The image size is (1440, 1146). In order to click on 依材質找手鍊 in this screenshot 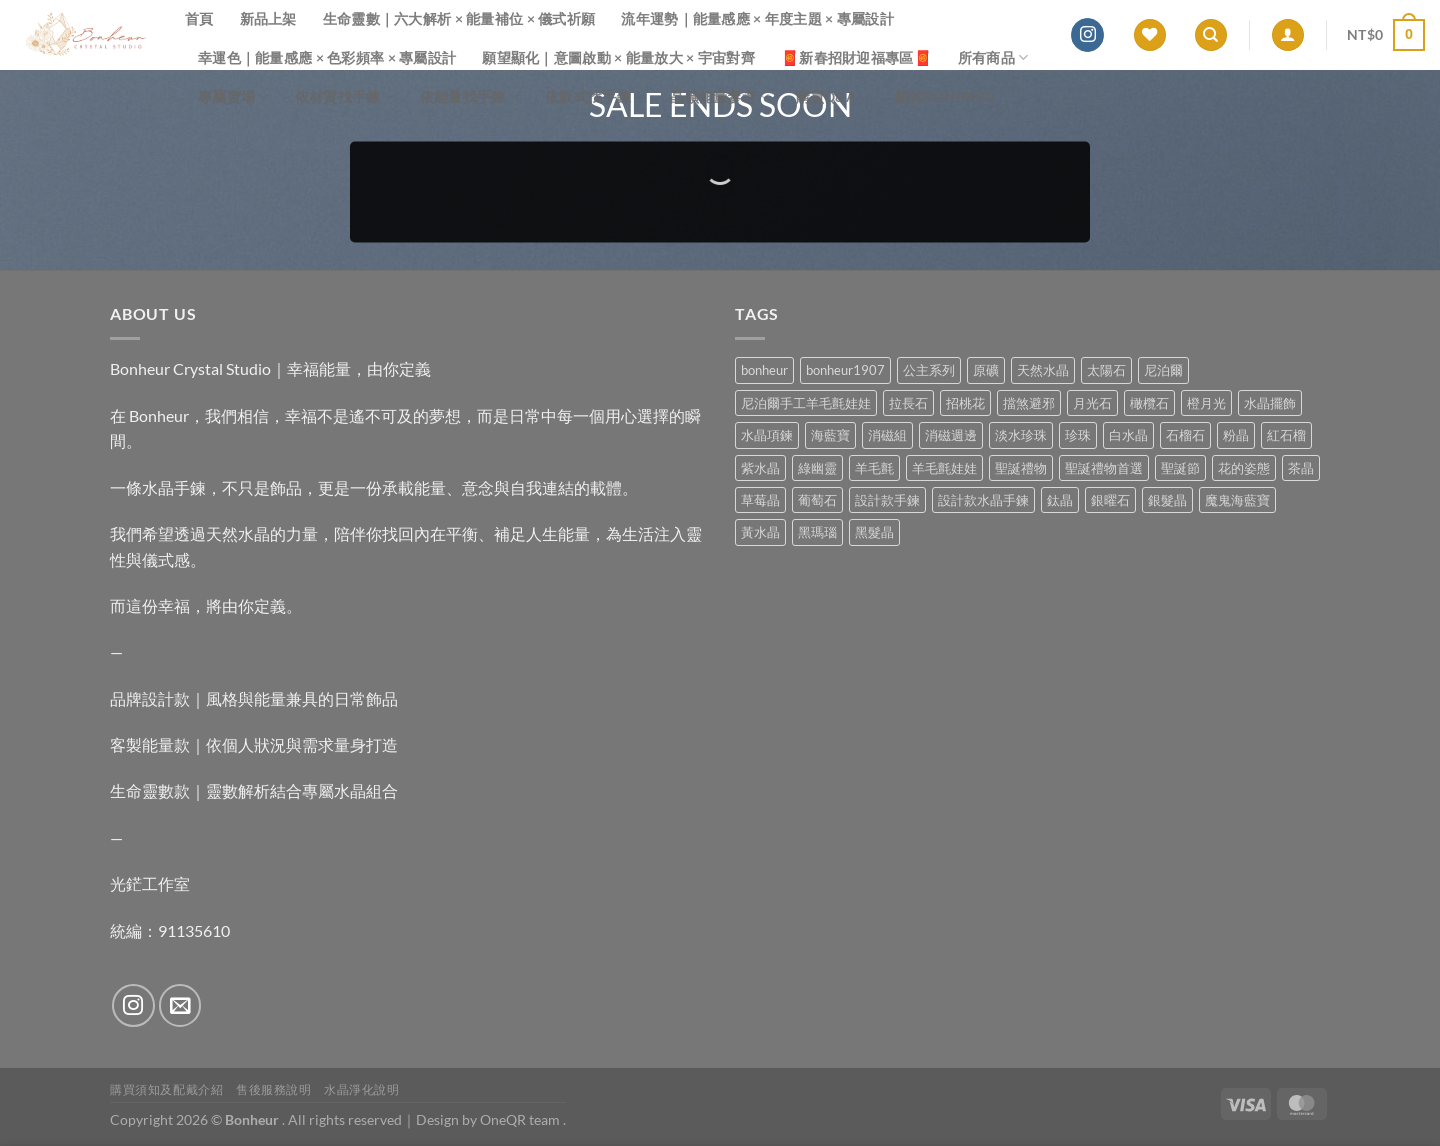, I will do `click(344, 96)`.